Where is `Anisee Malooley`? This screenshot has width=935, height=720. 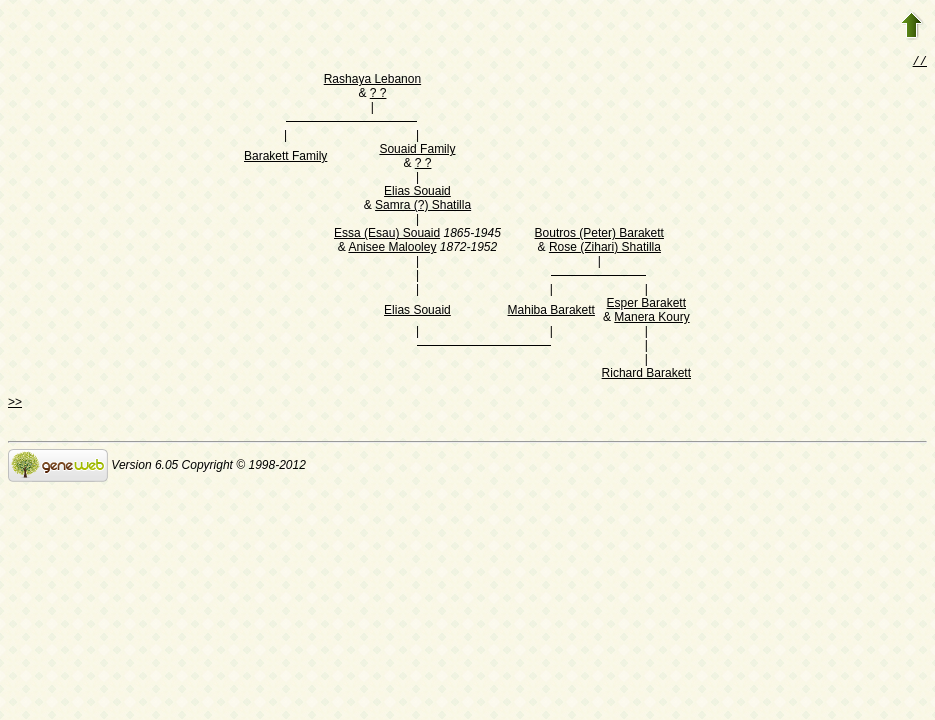
Anisee Malooley is located at coordinates (392, 249).